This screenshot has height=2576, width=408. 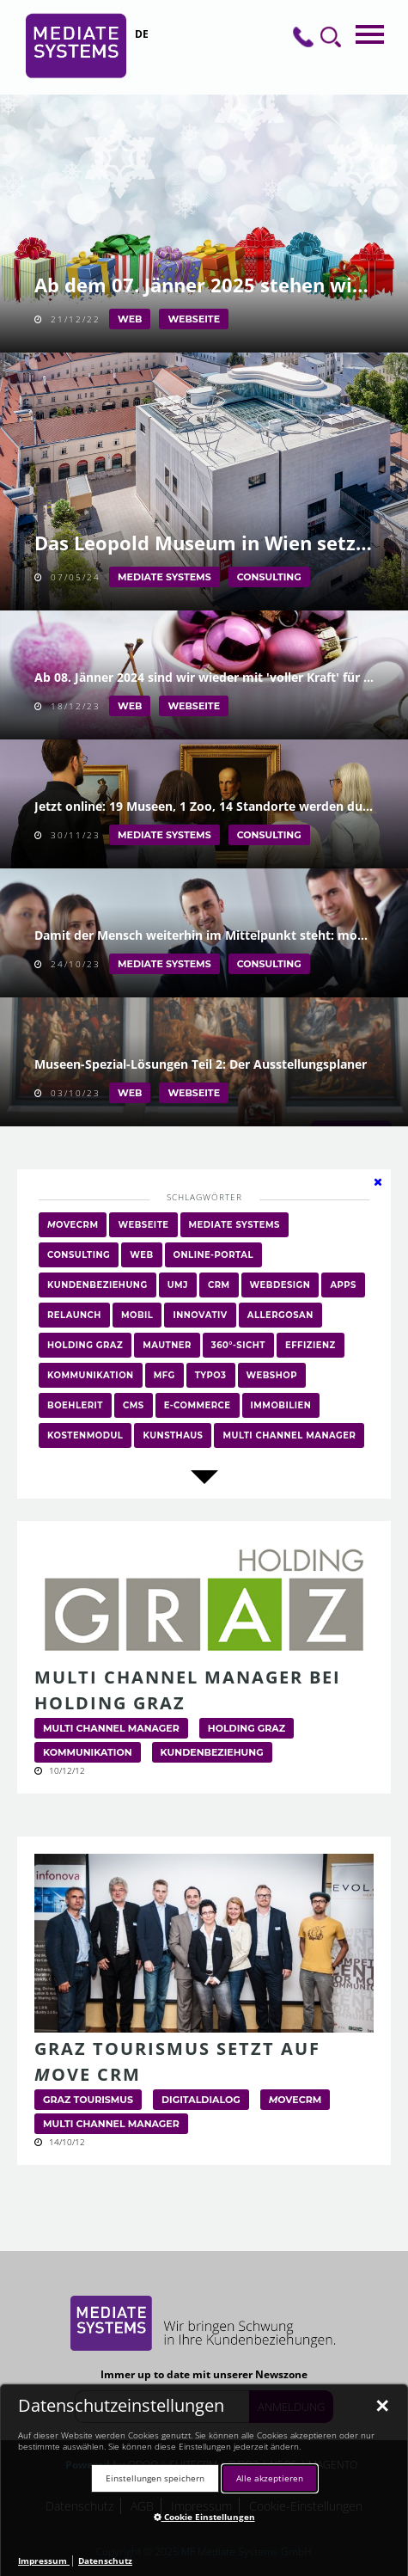 I want to click on Einstellungen speichern, so click(x=155, y=2478).